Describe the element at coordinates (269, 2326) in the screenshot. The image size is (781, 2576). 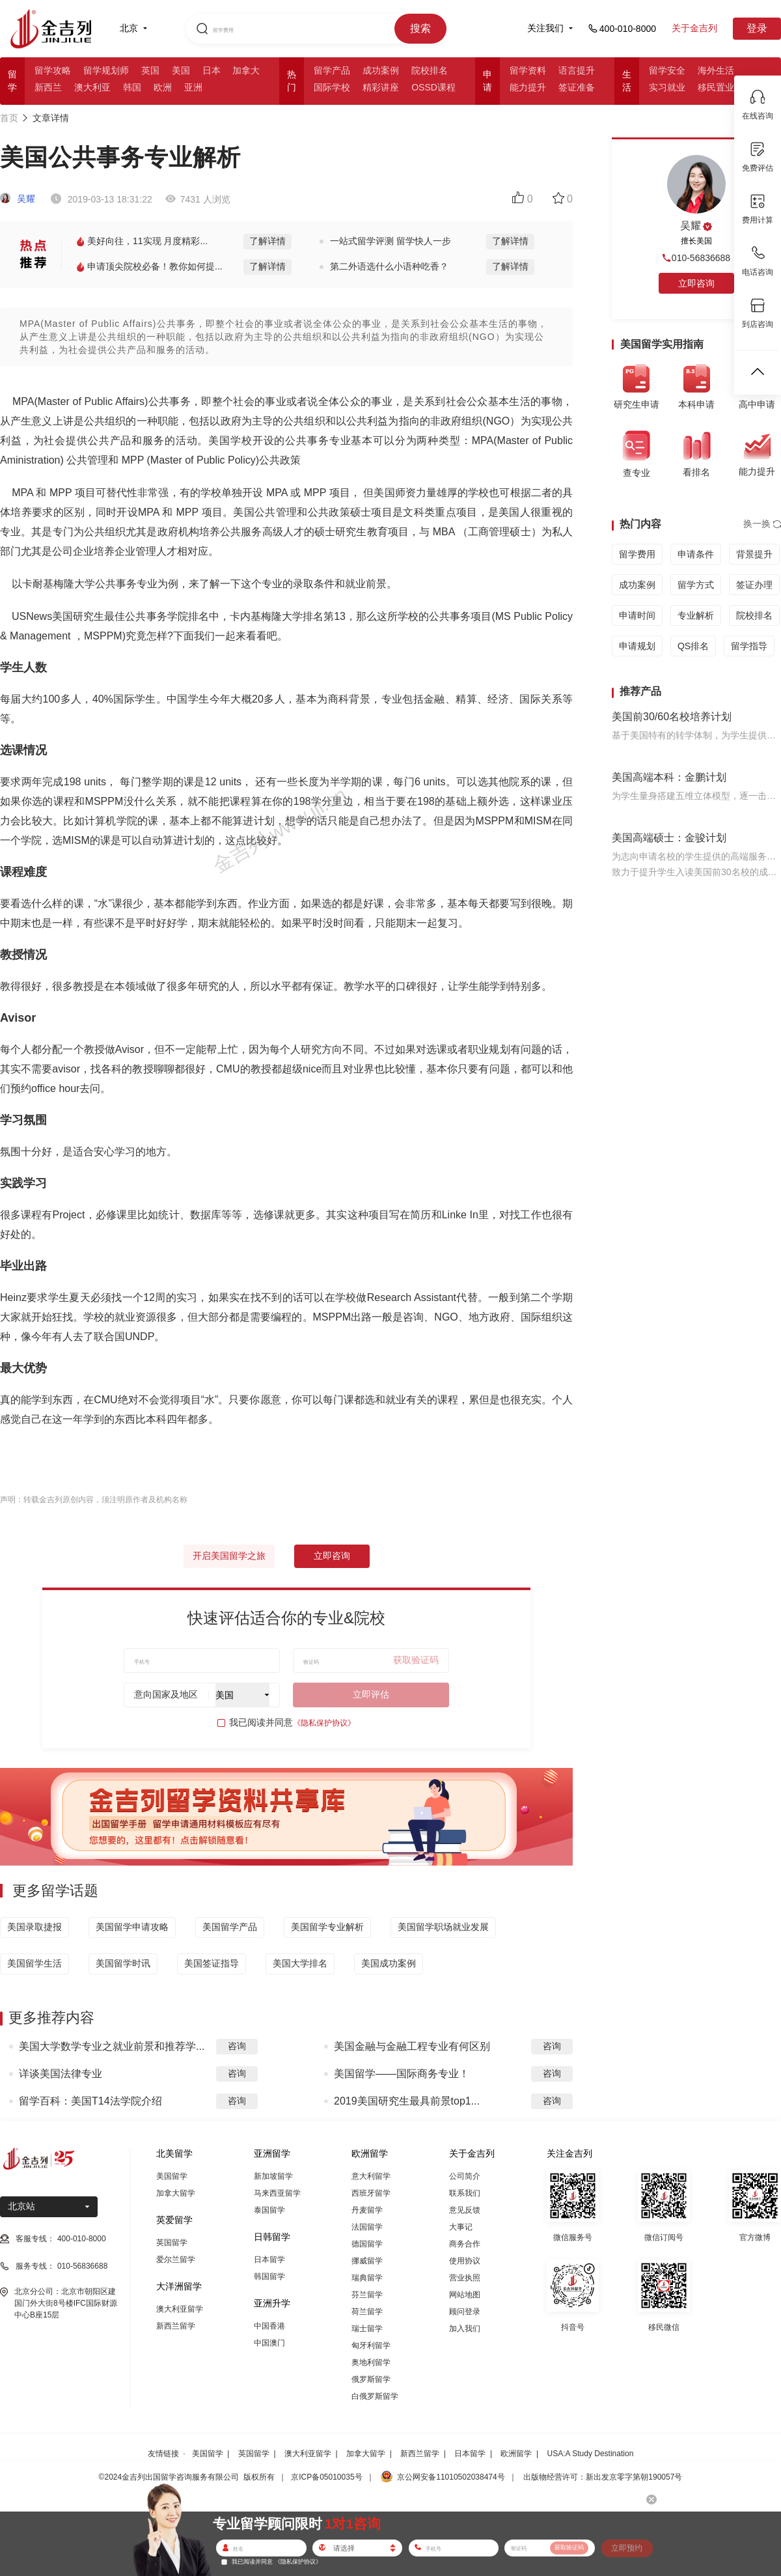
I see `中国香港` at that location.